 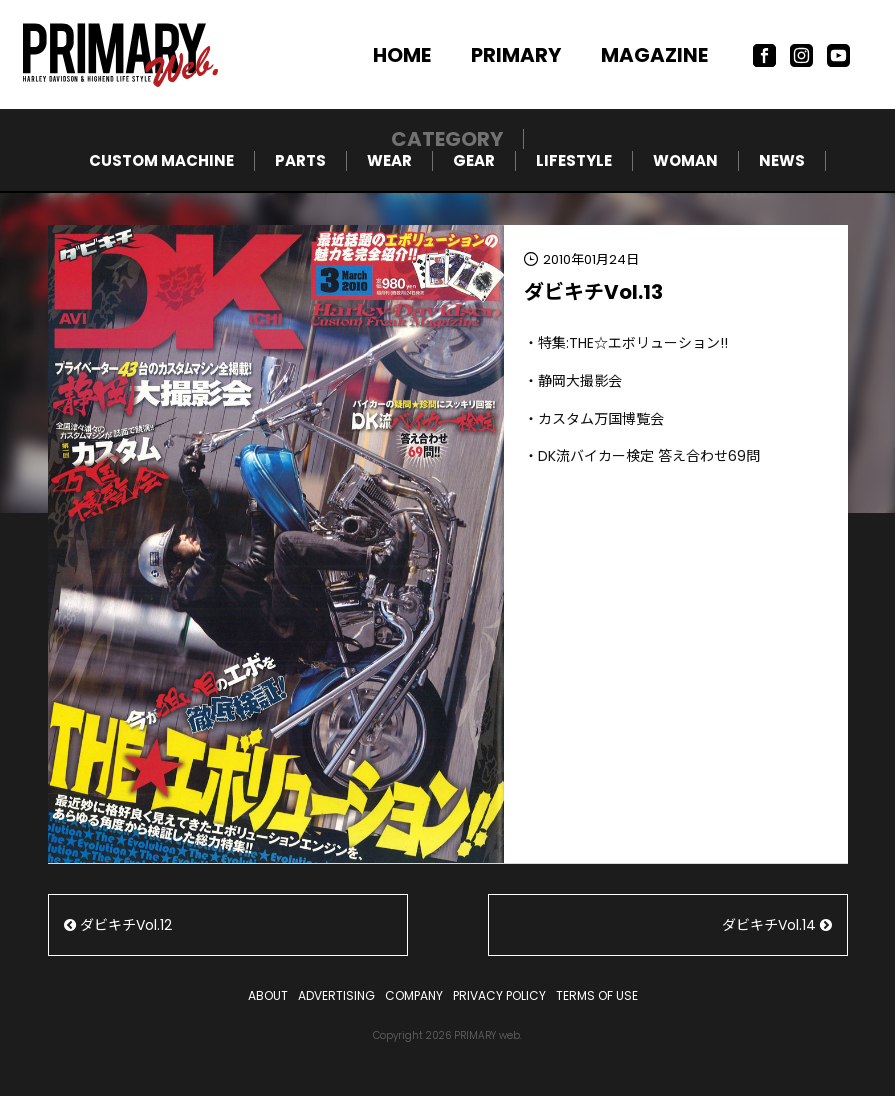 I want to click on PARTS, so click(x=300, y=160).